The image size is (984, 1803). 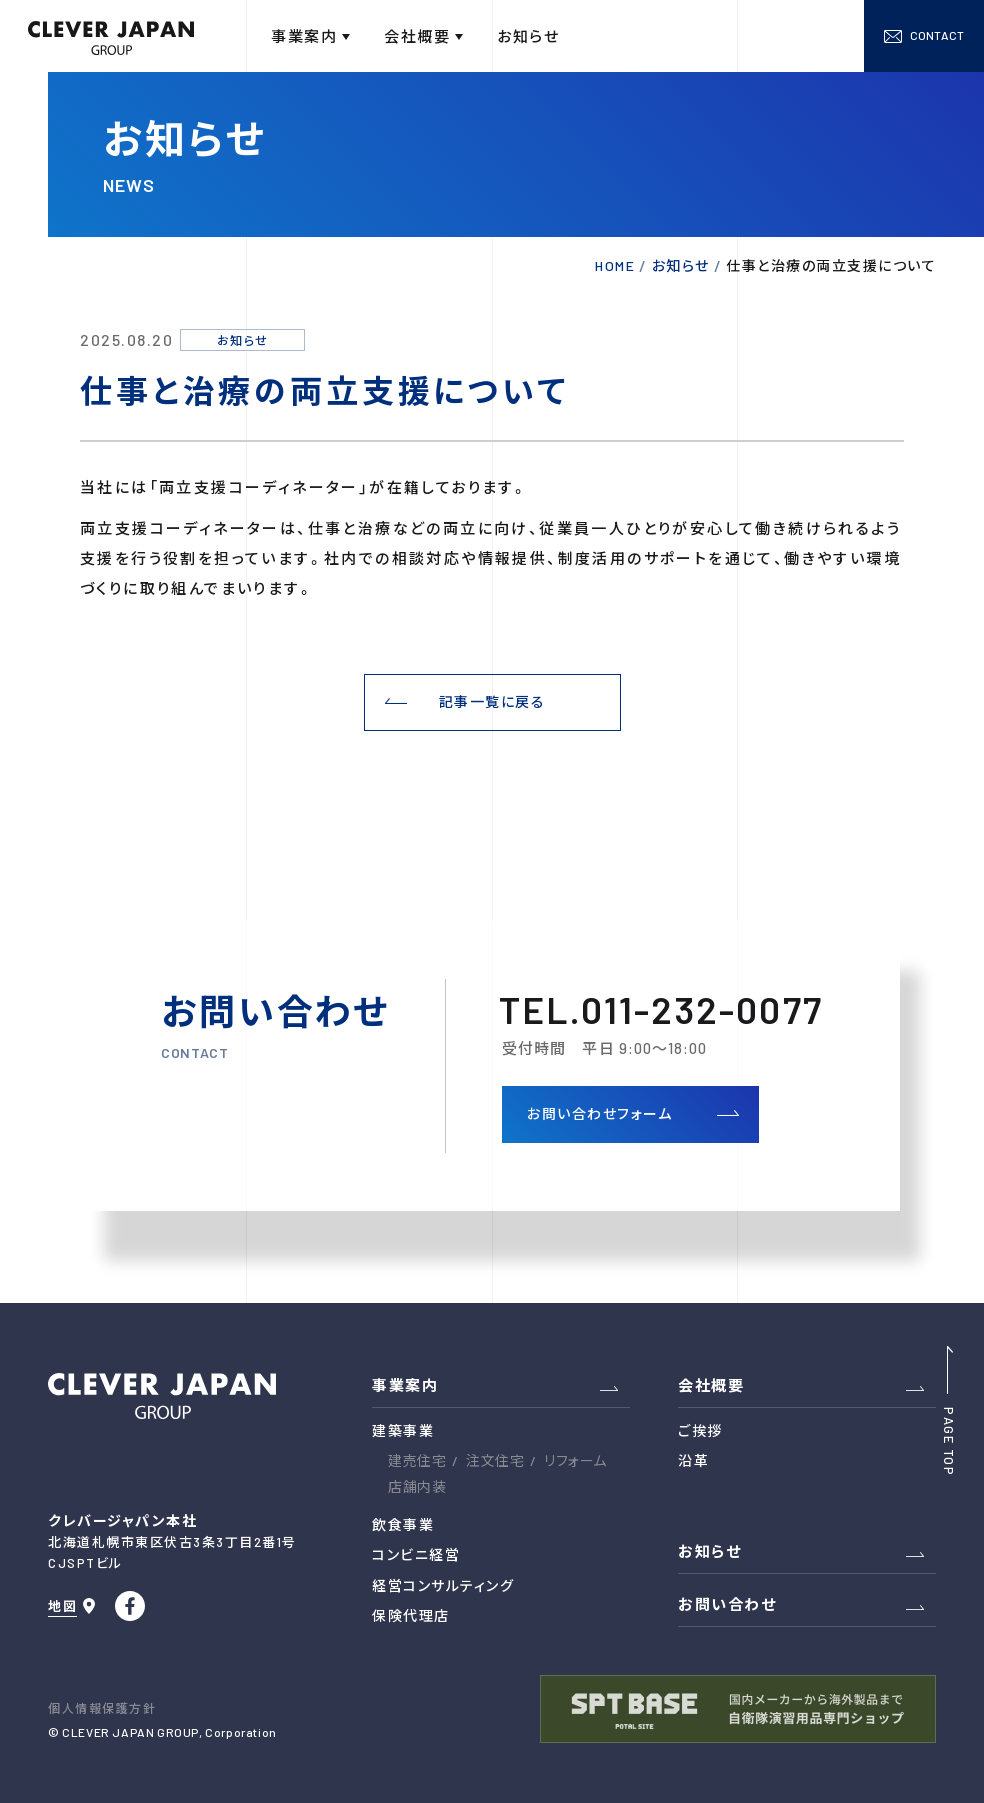 What do you see at coordinates (102, 1708) in the screenshot?
I see `個人情報保護方針` at bounding box center [102, 1708].